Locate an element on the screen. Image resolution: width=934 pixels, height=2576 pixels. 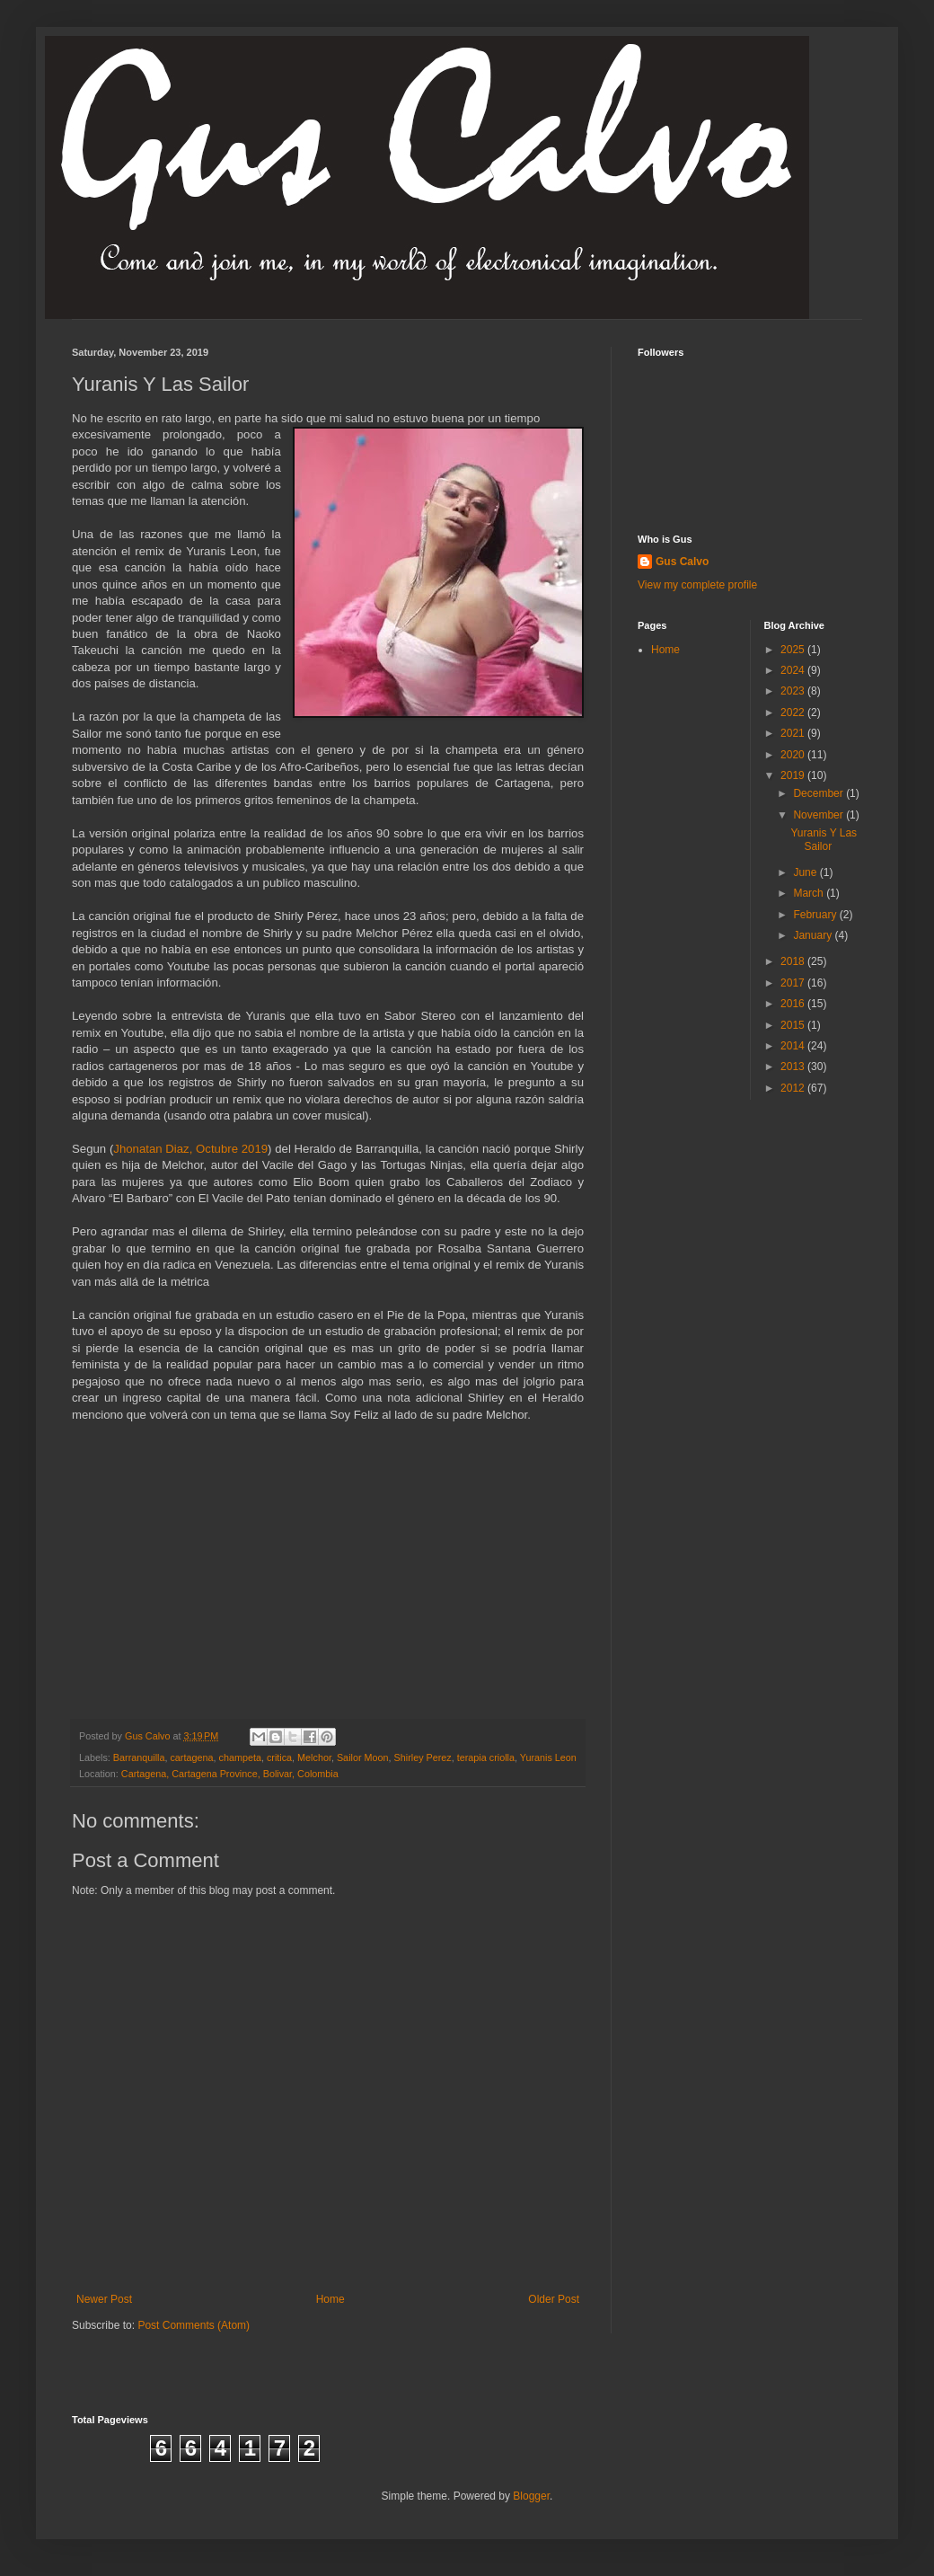
Gus Calvo is located at coordinates (682, 561).